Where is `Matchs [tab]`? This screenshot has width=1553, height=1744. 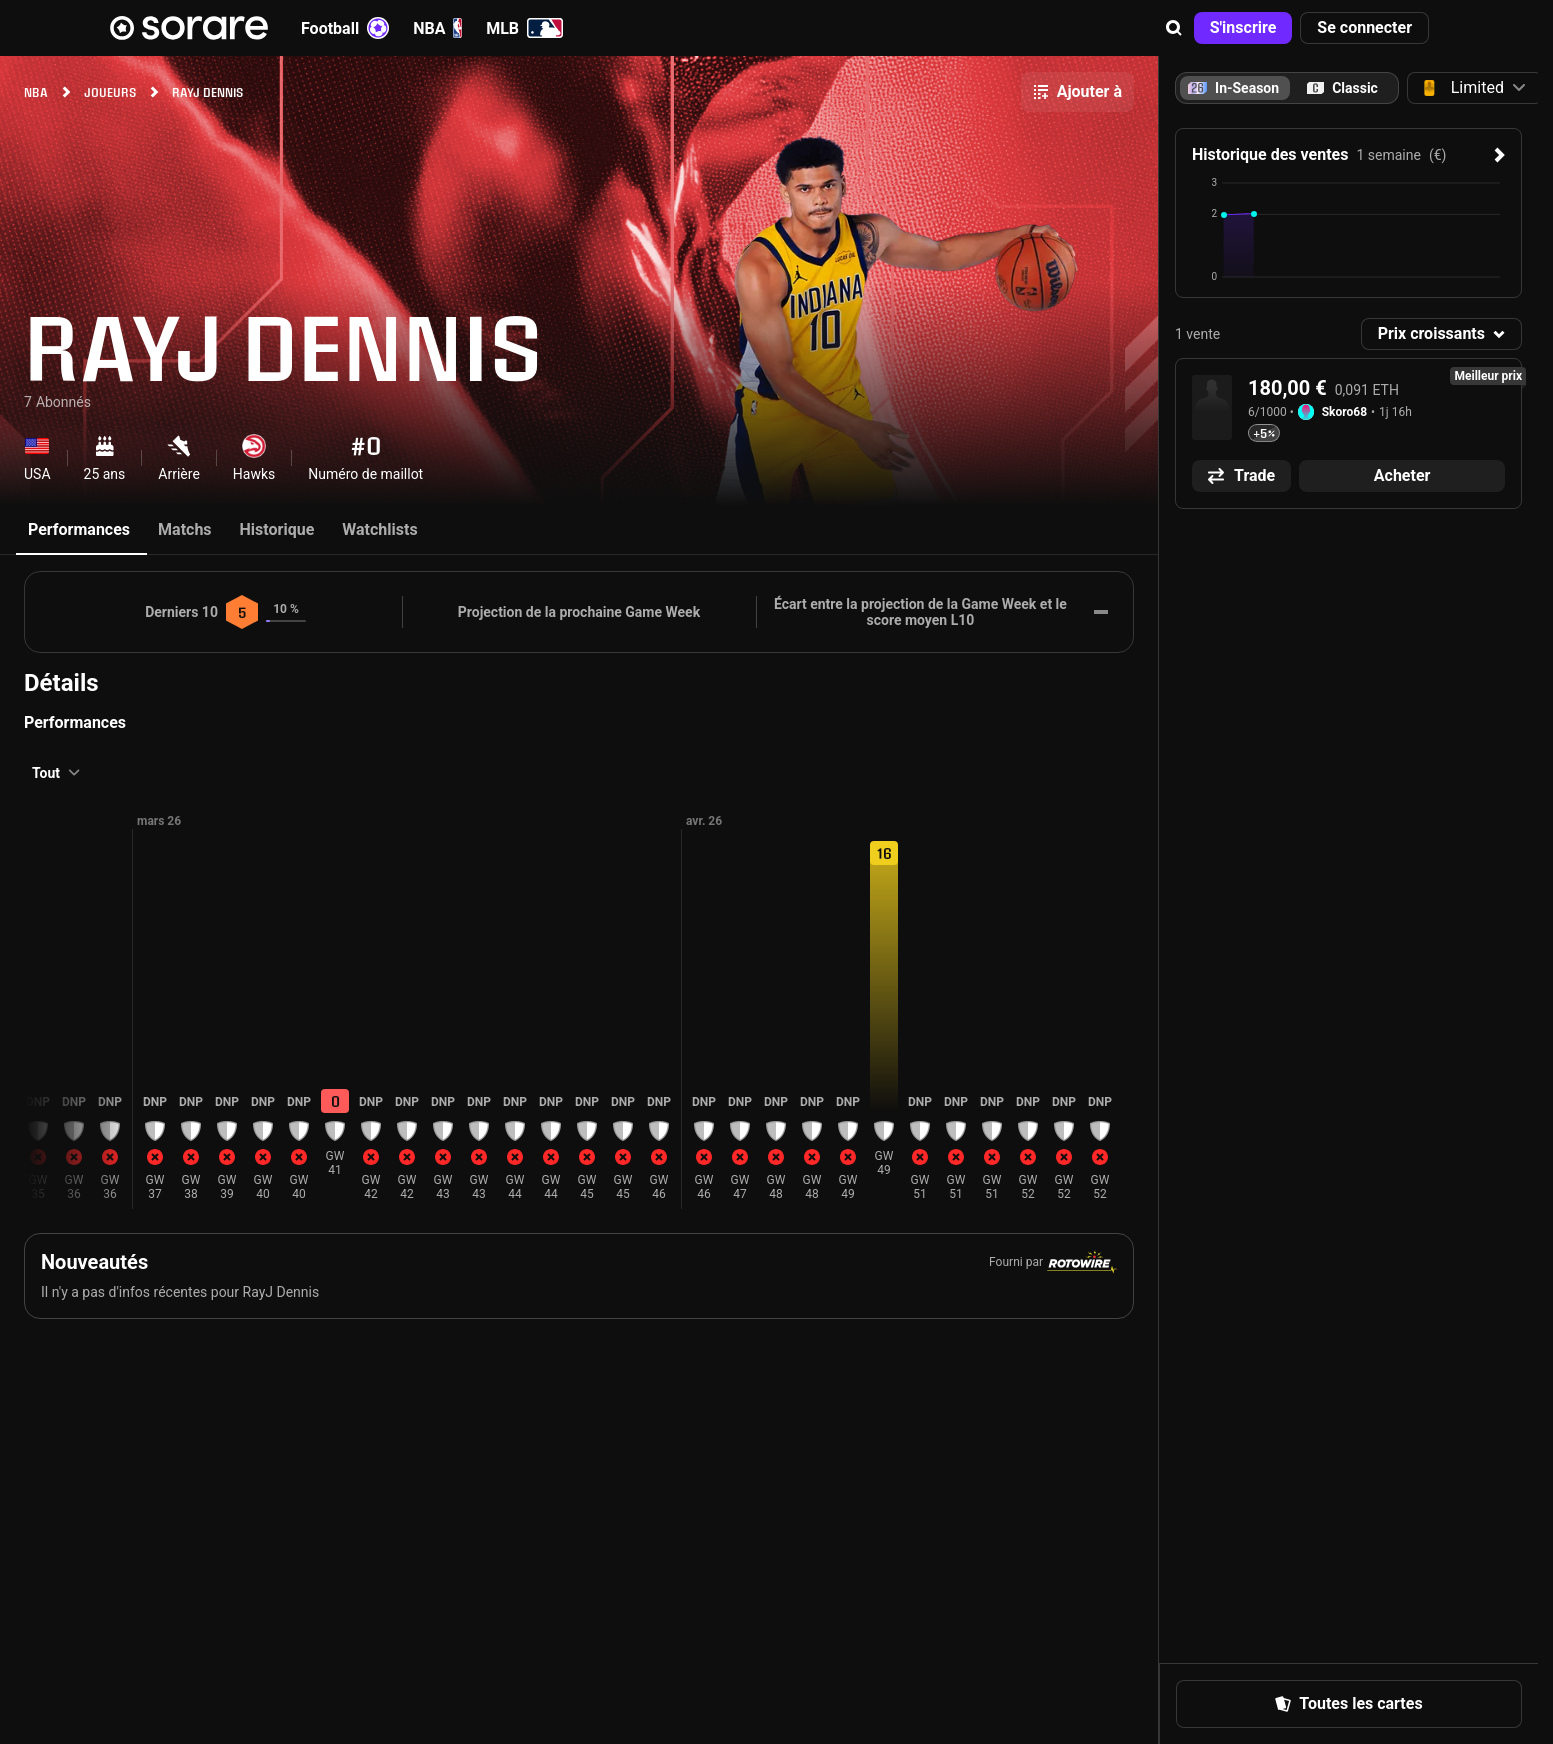 Matchs [tab] is located at coordinates (185, 529).